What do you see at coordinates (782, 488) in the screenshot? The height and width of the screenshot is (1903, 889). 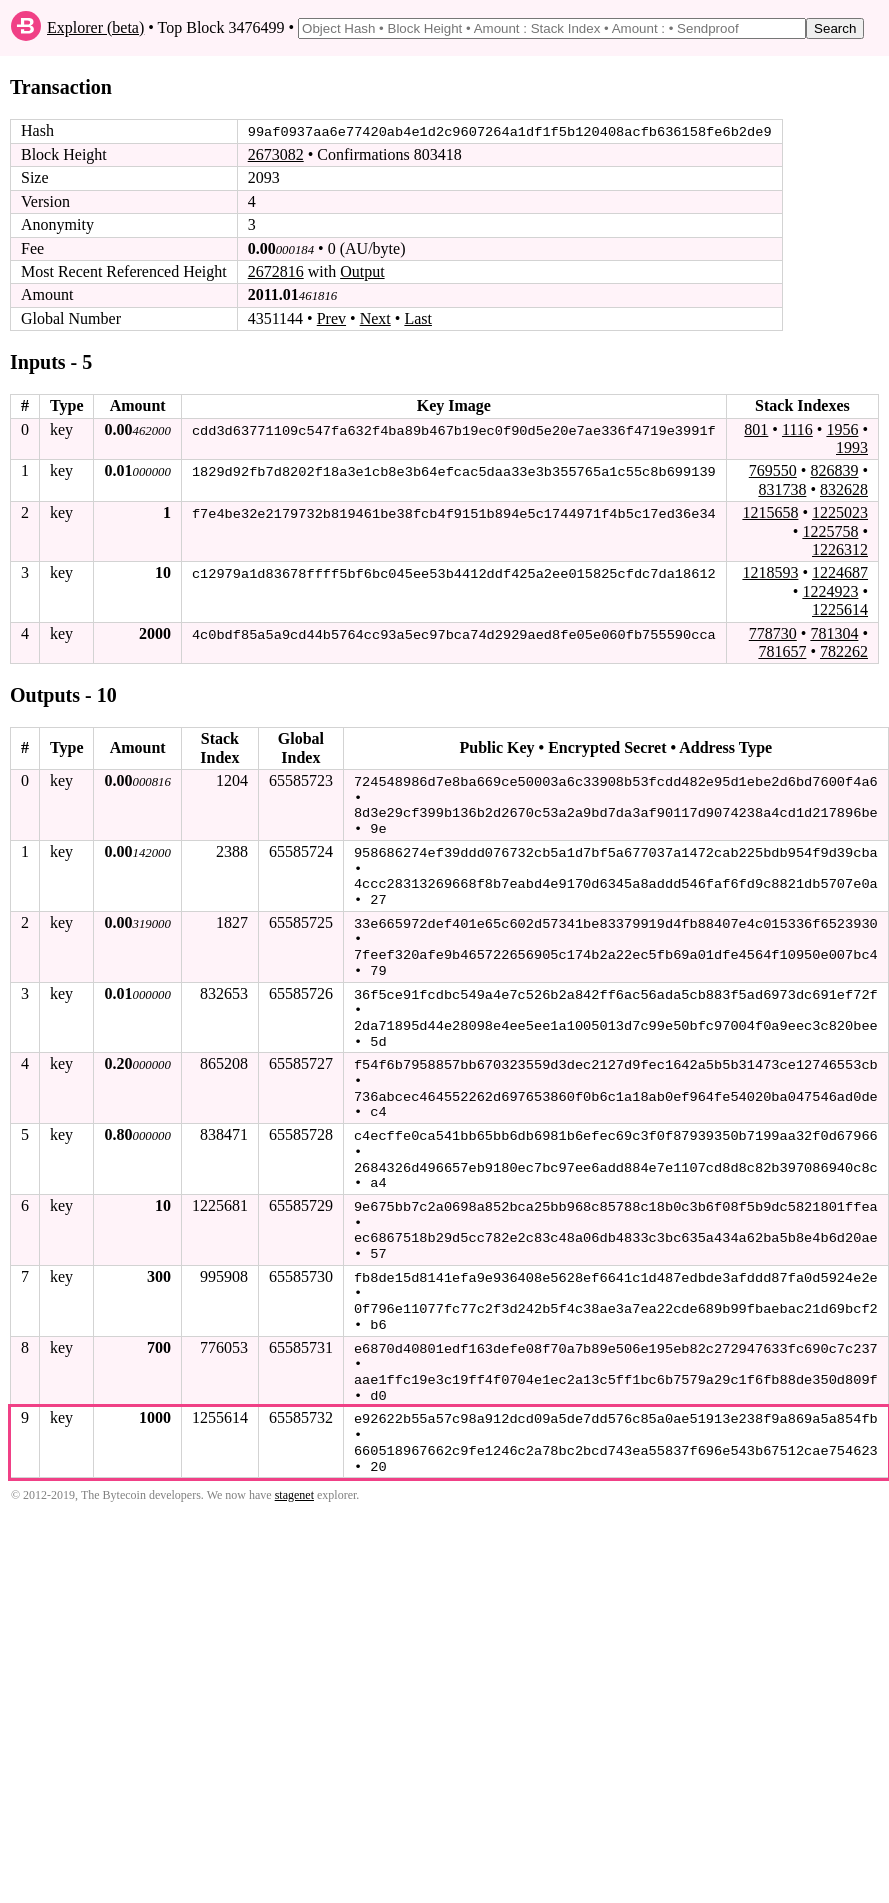 I see `831738` at bounding box center [782, 488].